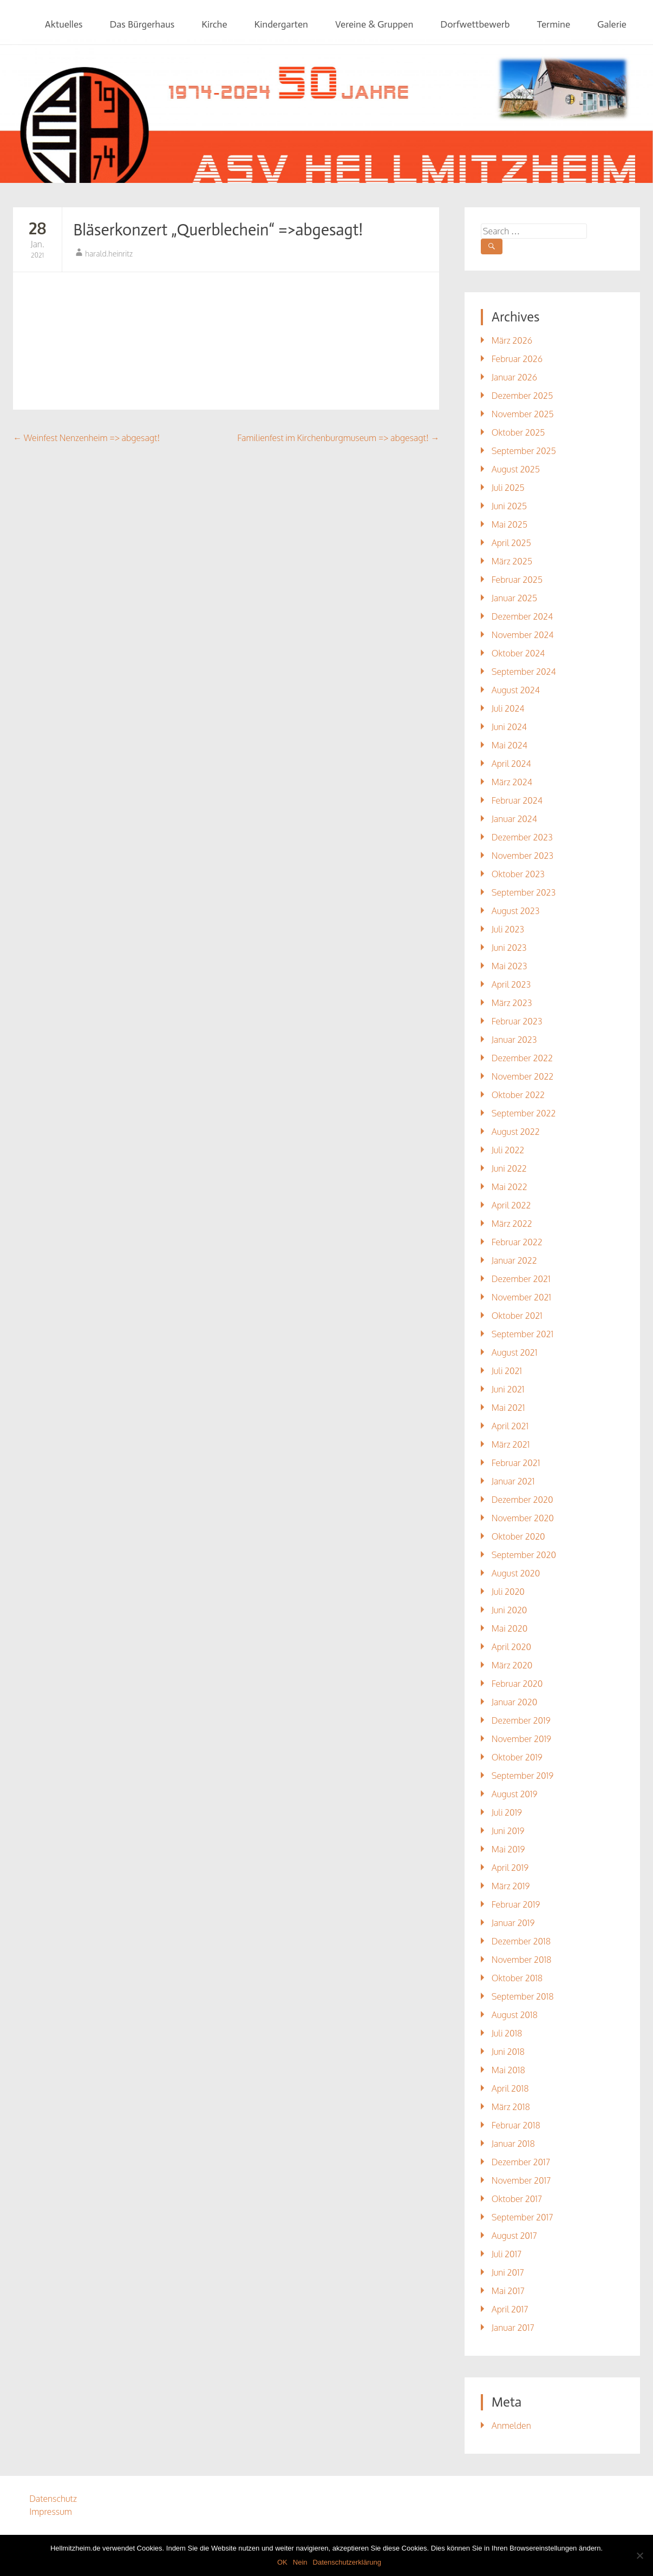 The width and height of the screenshot is (653, 2576). What do you see at coordinates (512, 1665) in the screenshot?
I see `März 2020` at bounding box center [512, 1665].